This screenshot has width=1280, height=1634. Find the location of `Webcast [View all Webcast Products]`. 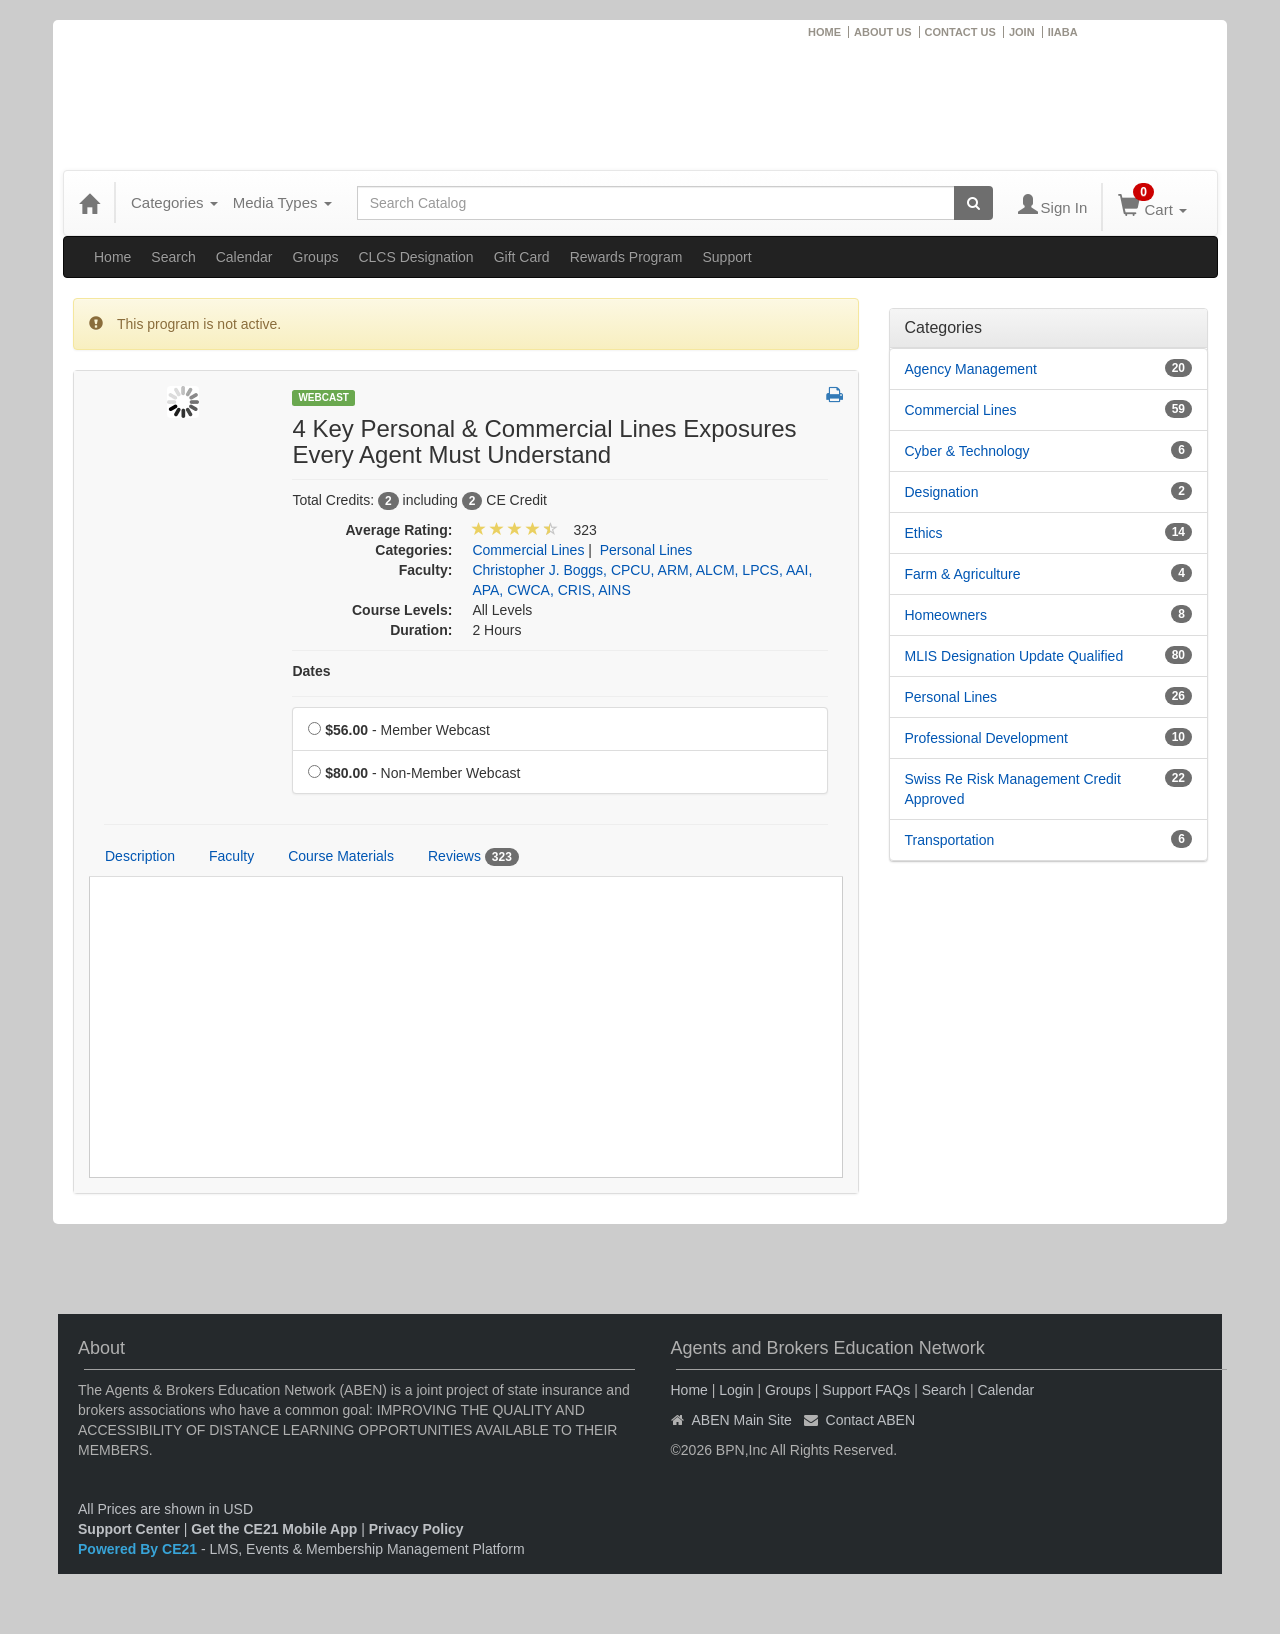

Webcast [View all Webcast Products] is located at coordinates (323, 397).